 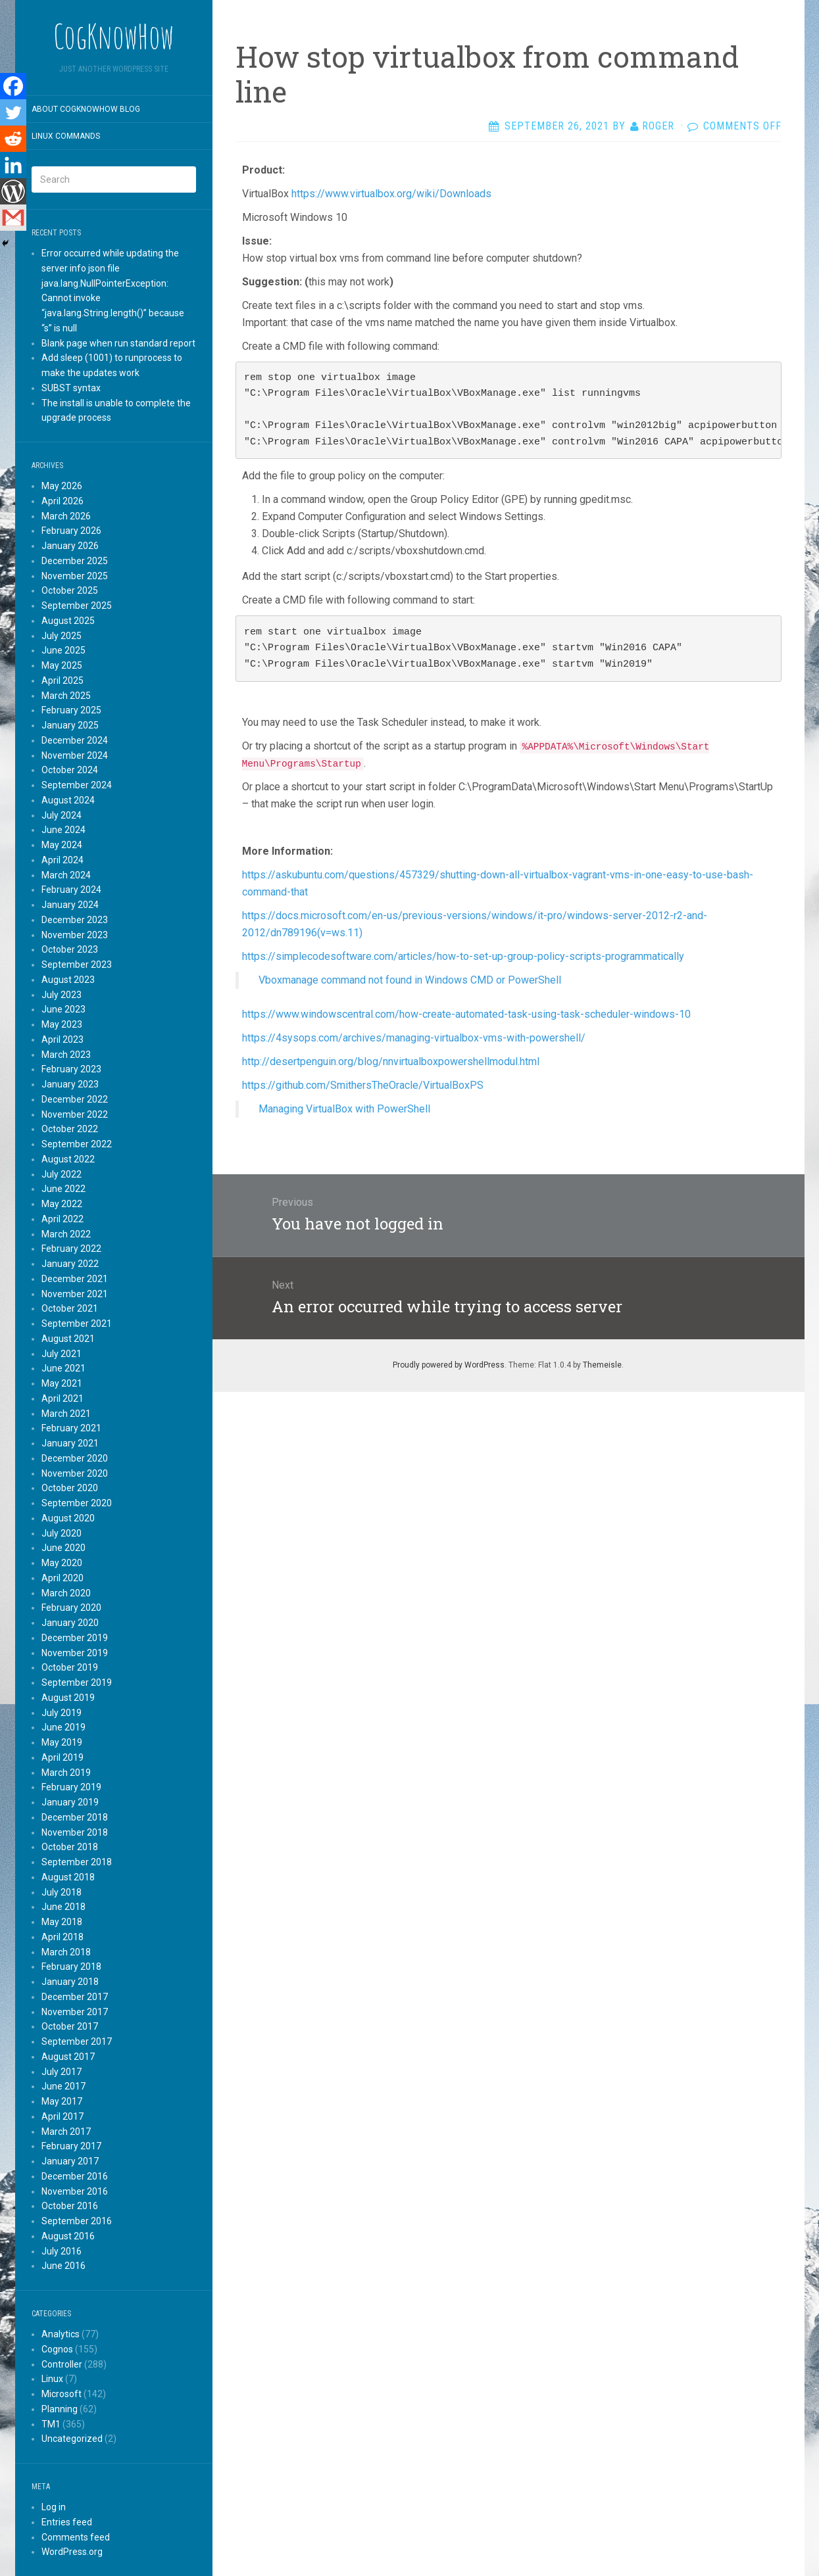 What do you see at coordinates (74, 920) in the screenshot?
I see `December 2023` at bounding box center [74, 920].